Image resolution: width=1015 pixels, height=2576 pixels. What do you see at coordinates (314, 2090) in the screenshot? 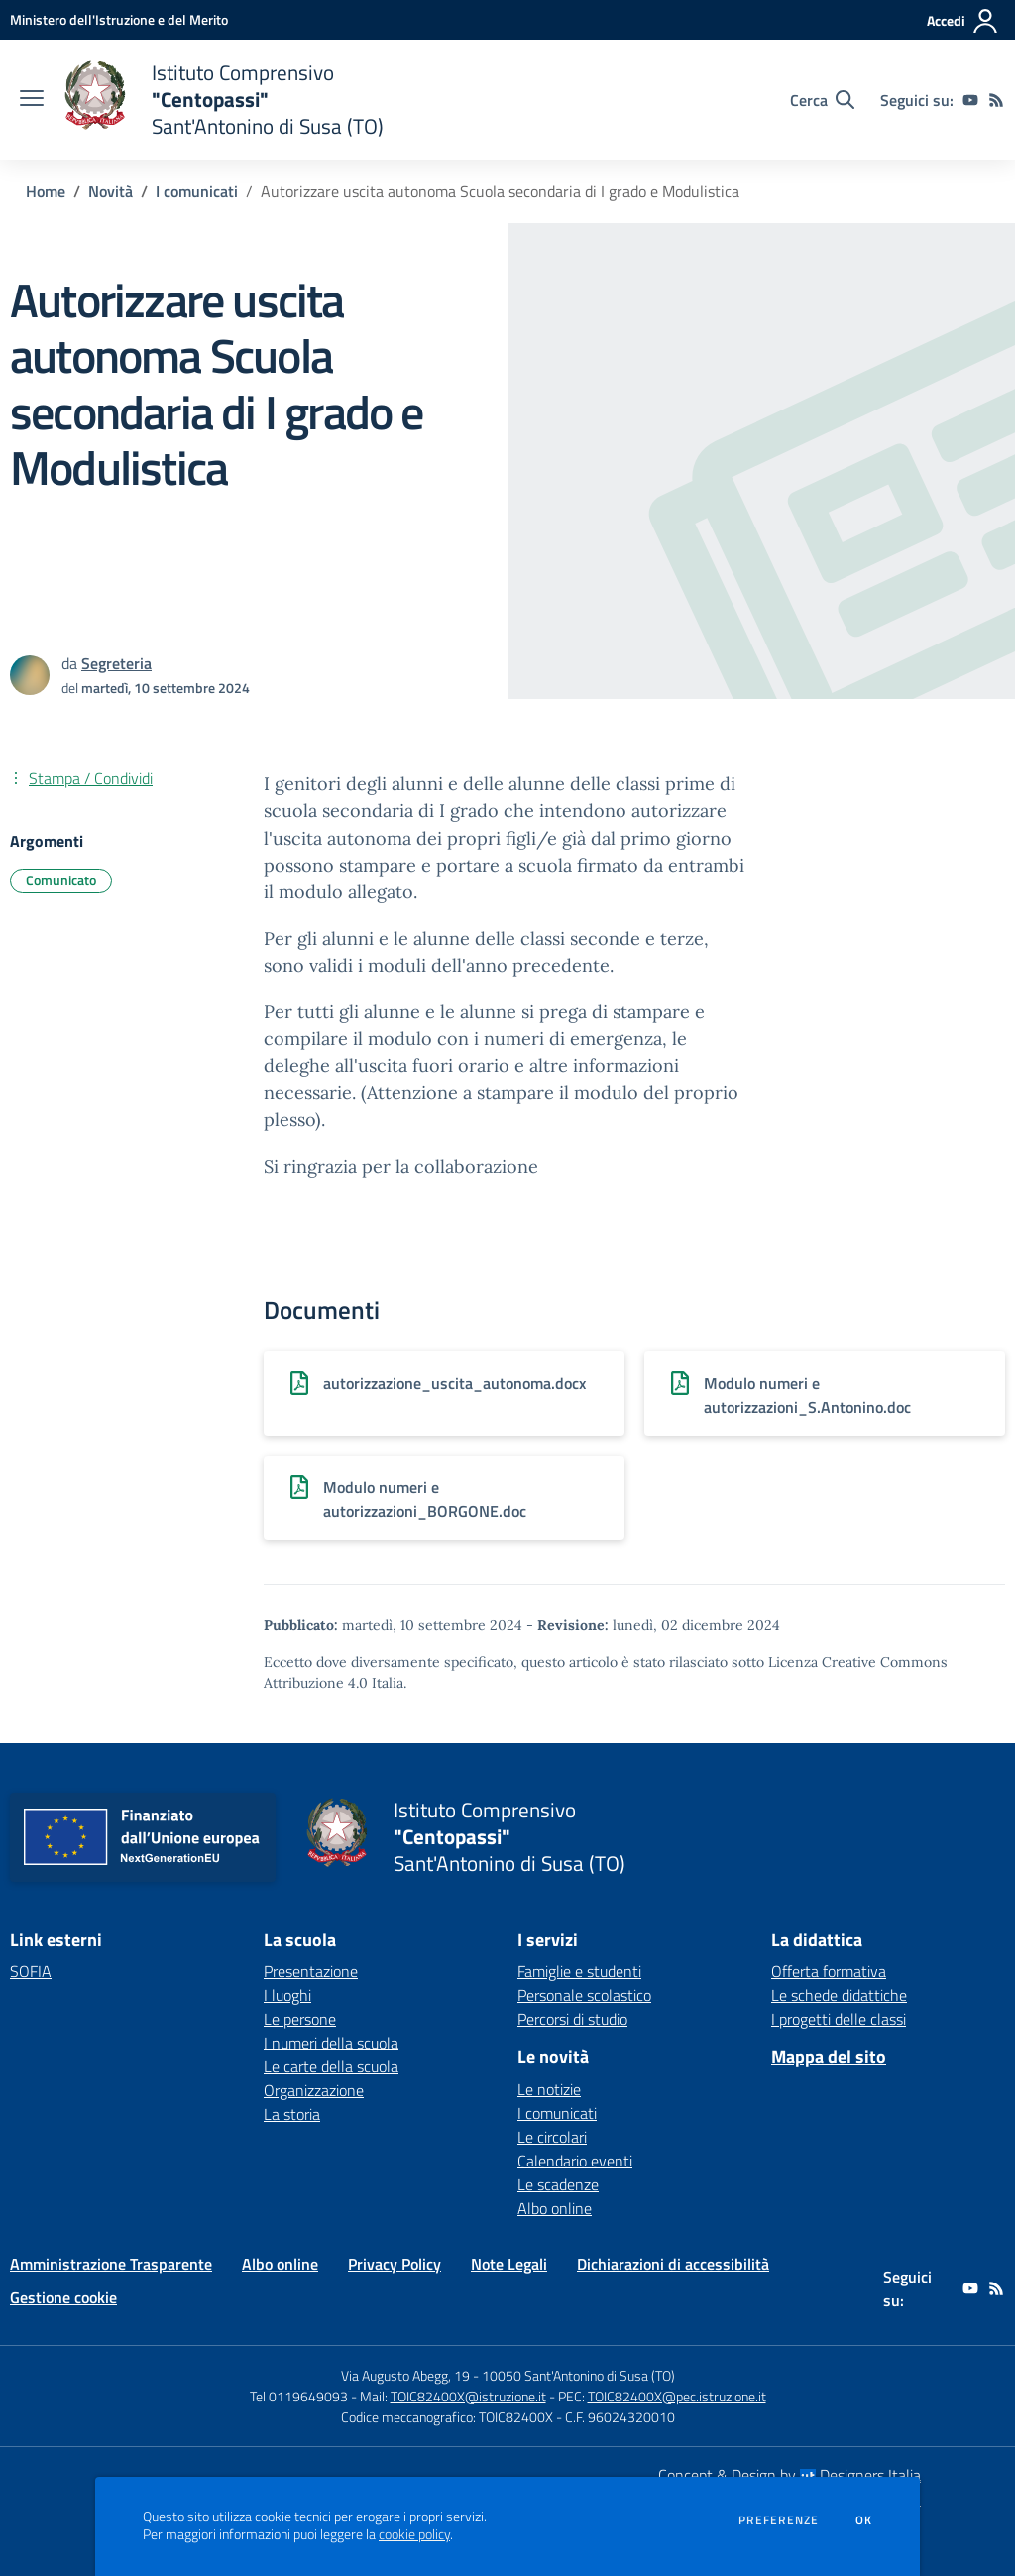
I see `Organizzazione` at bounding box center [314, 2090].